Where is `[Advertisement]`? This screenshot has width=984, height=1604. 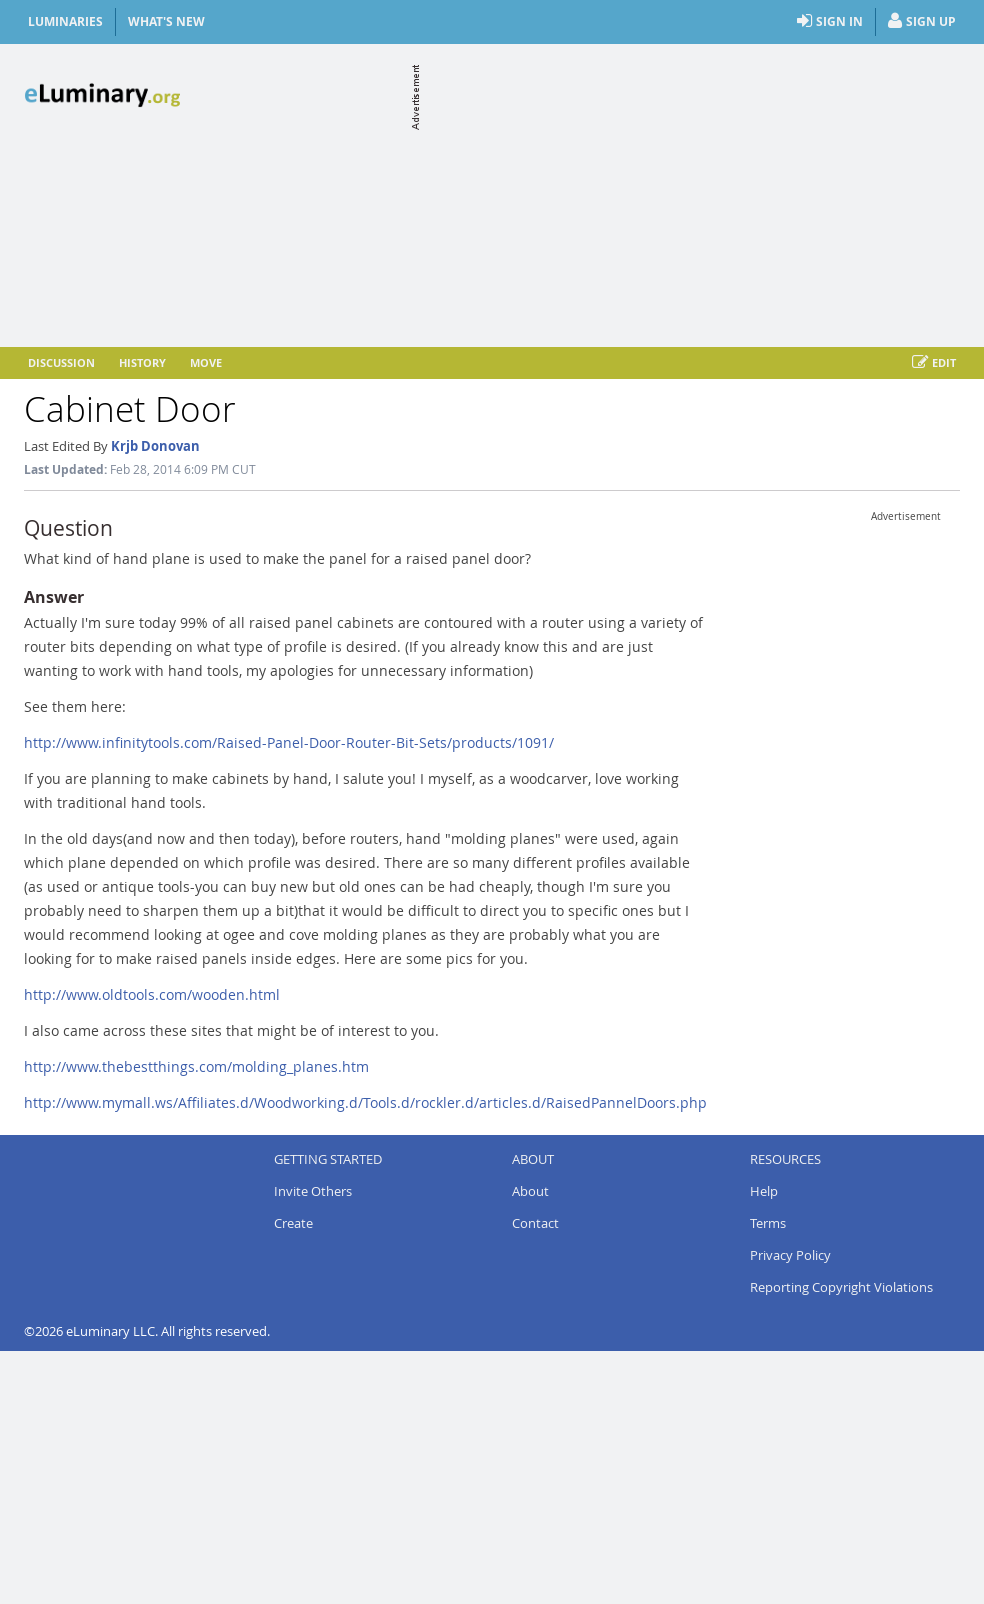
[Advertisement] is located at coordinates (692, 192).